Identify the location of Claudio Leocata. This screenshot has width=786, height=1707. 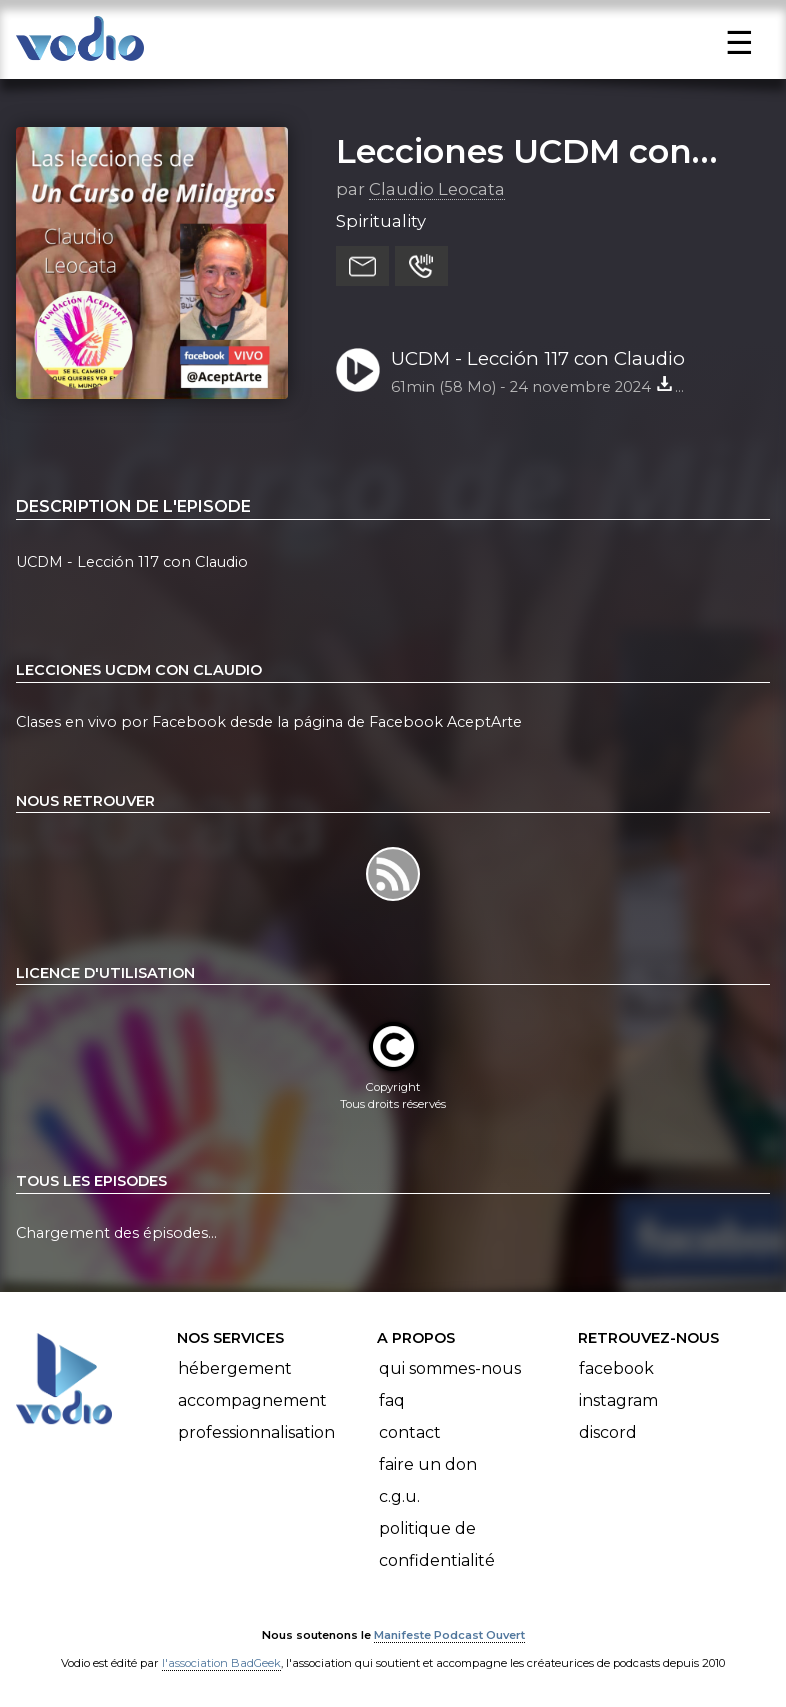
(437, 189).